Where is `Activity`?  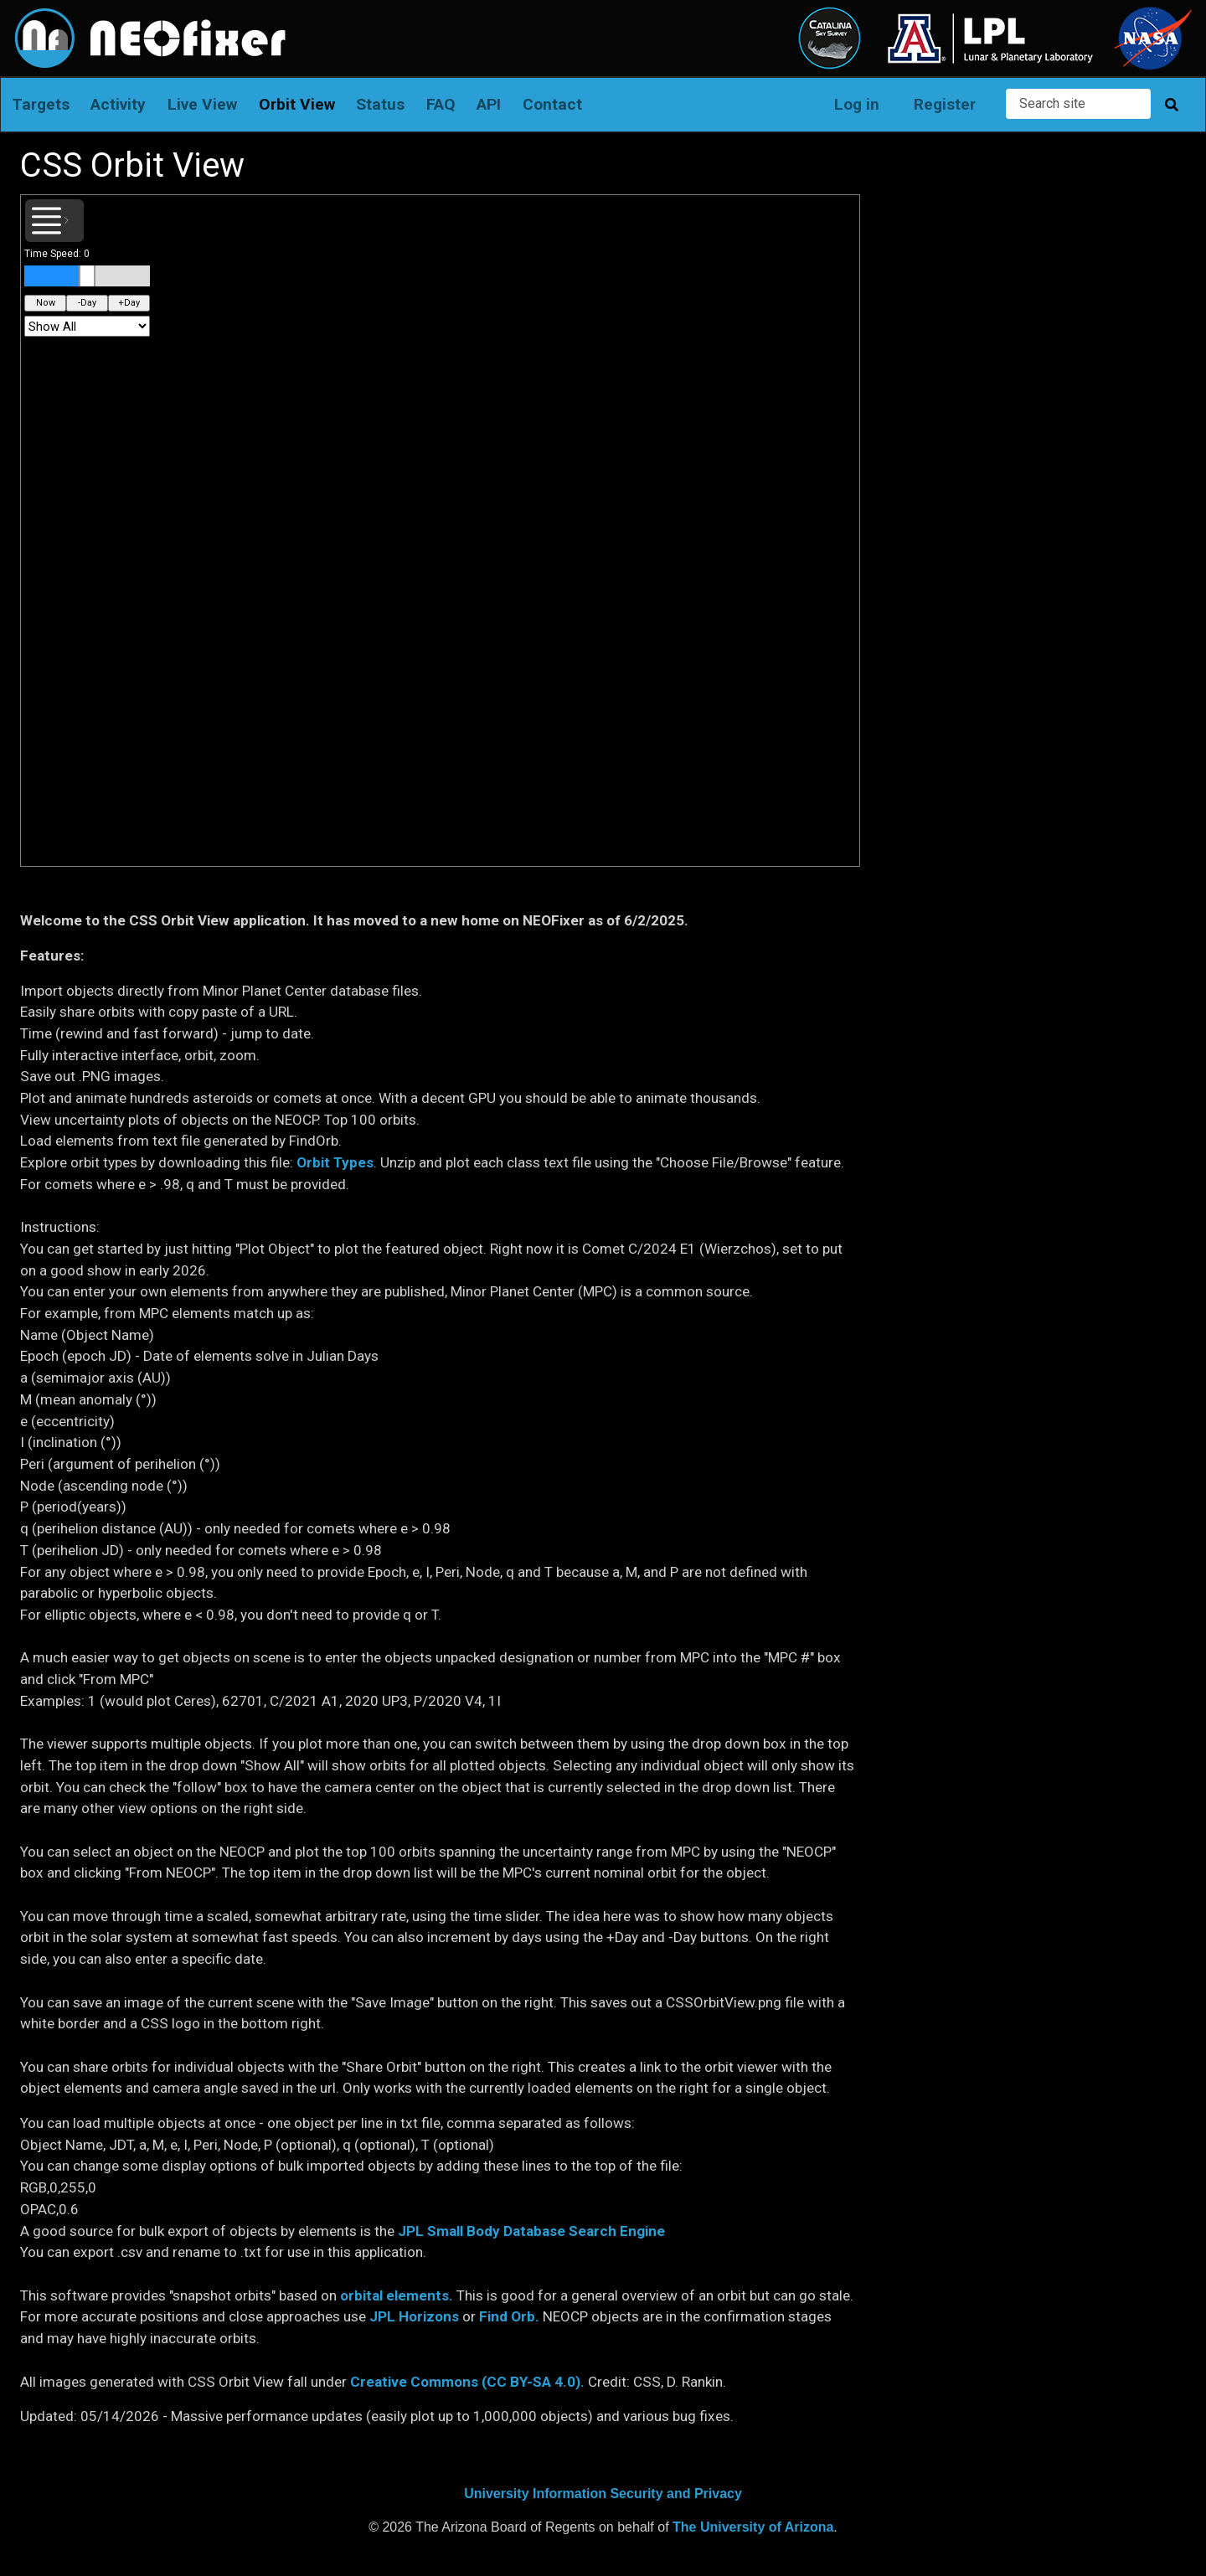 Activity is located at coordinates (118, 104).